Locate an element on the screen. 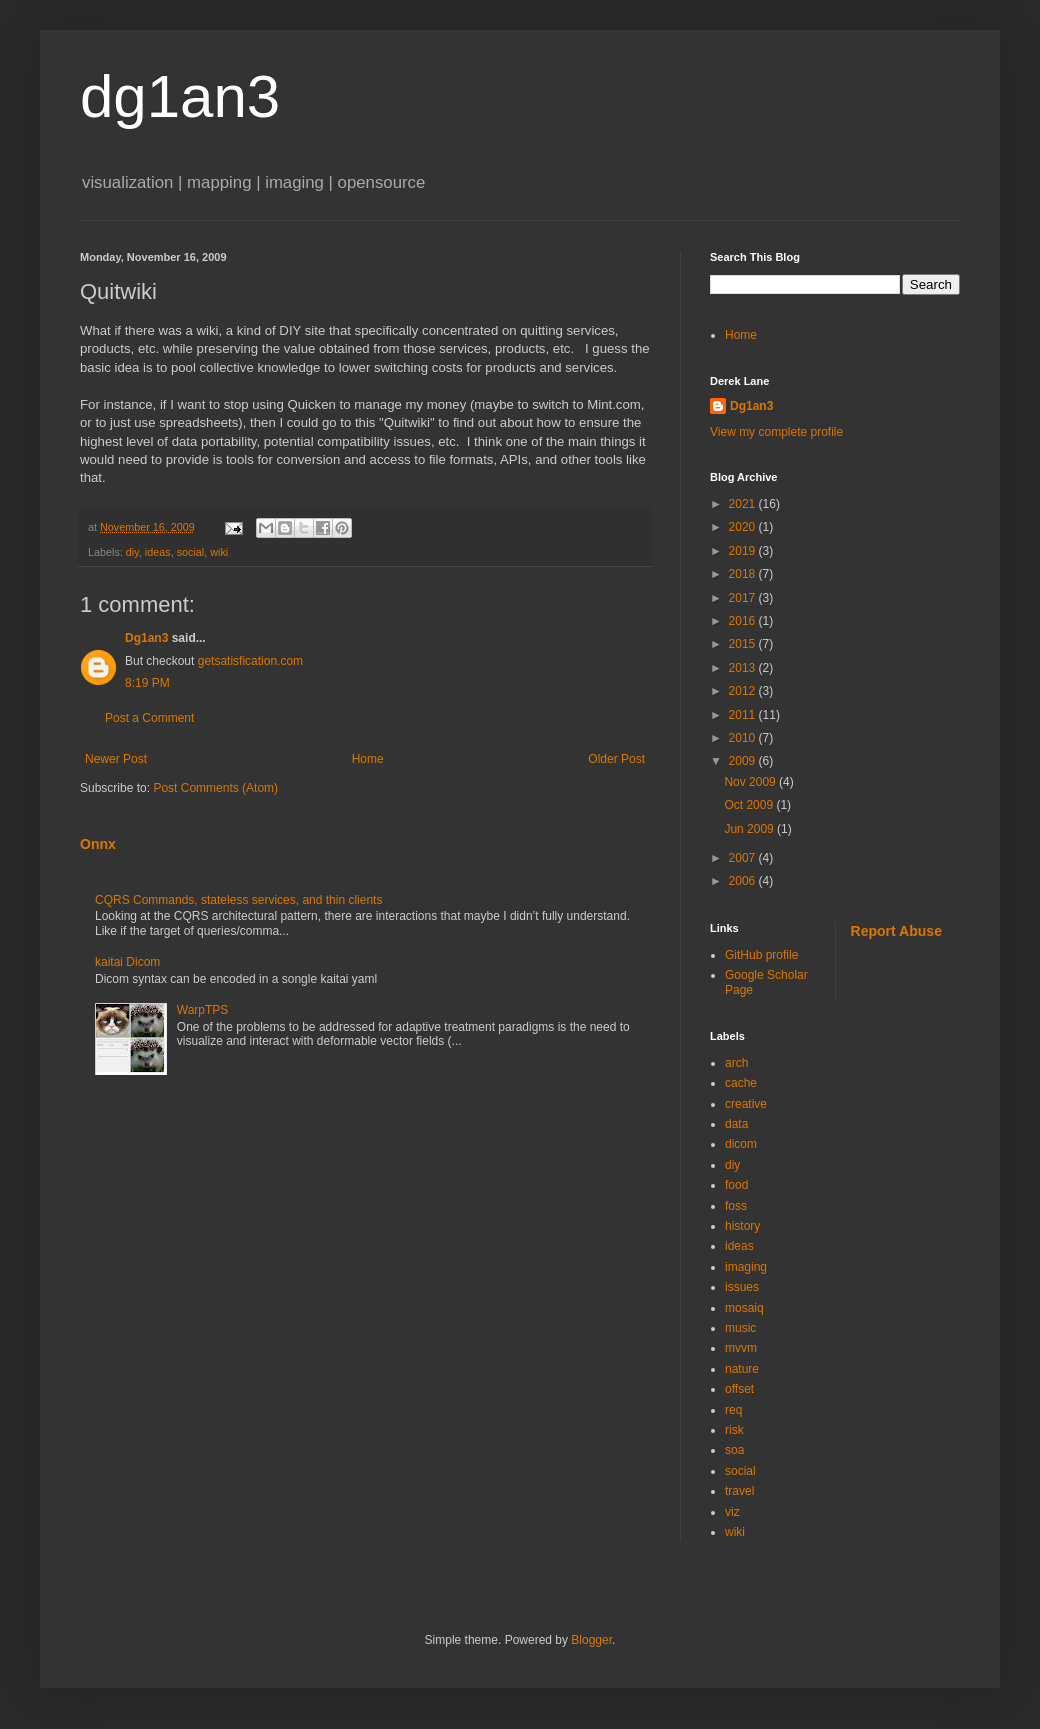 The image size is (1040, 1729). 2020 is located at coordinates (744, 527).